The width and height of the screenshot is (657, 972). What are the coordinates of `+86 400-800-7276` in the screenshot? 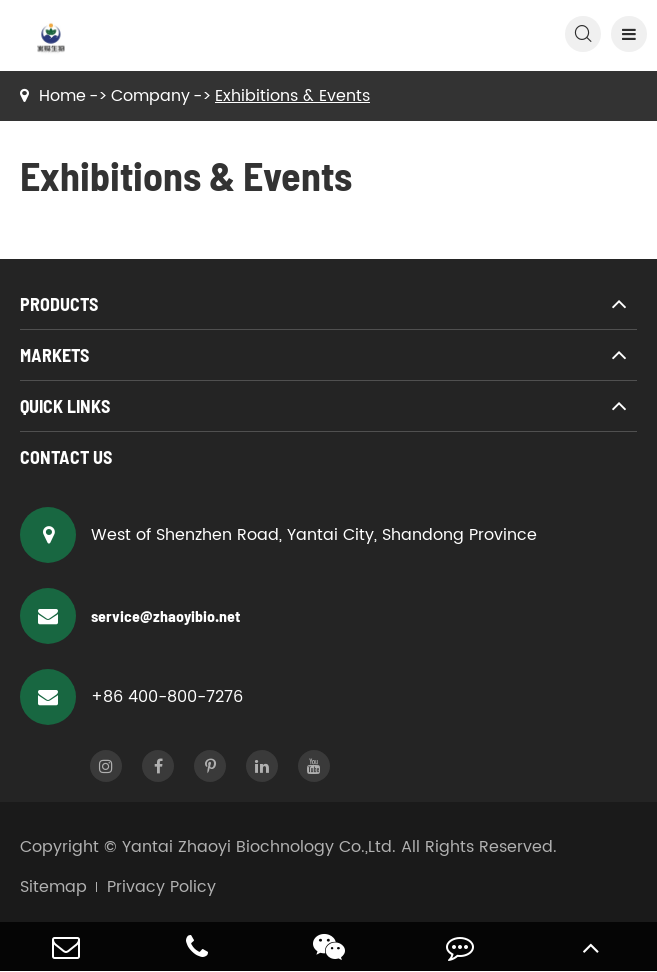 It's located at (131, 697).